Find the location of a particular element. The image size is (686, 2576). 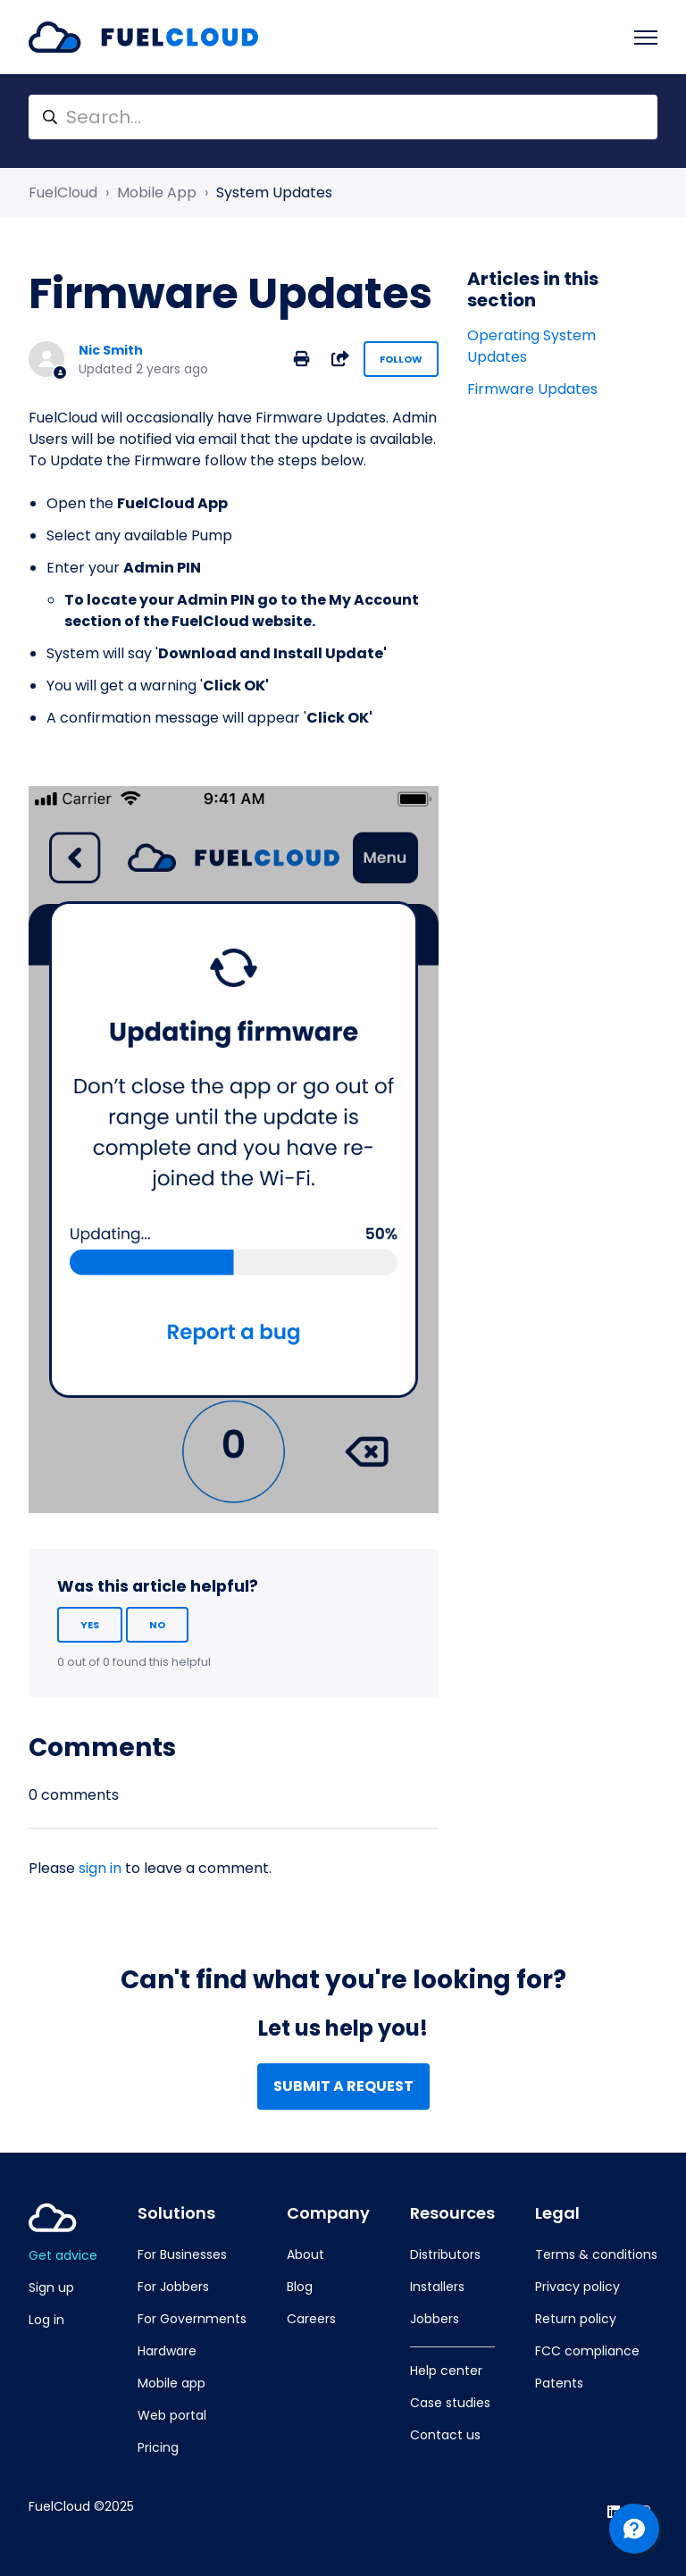

Firmware Updates is located at coordinates (532, 389).